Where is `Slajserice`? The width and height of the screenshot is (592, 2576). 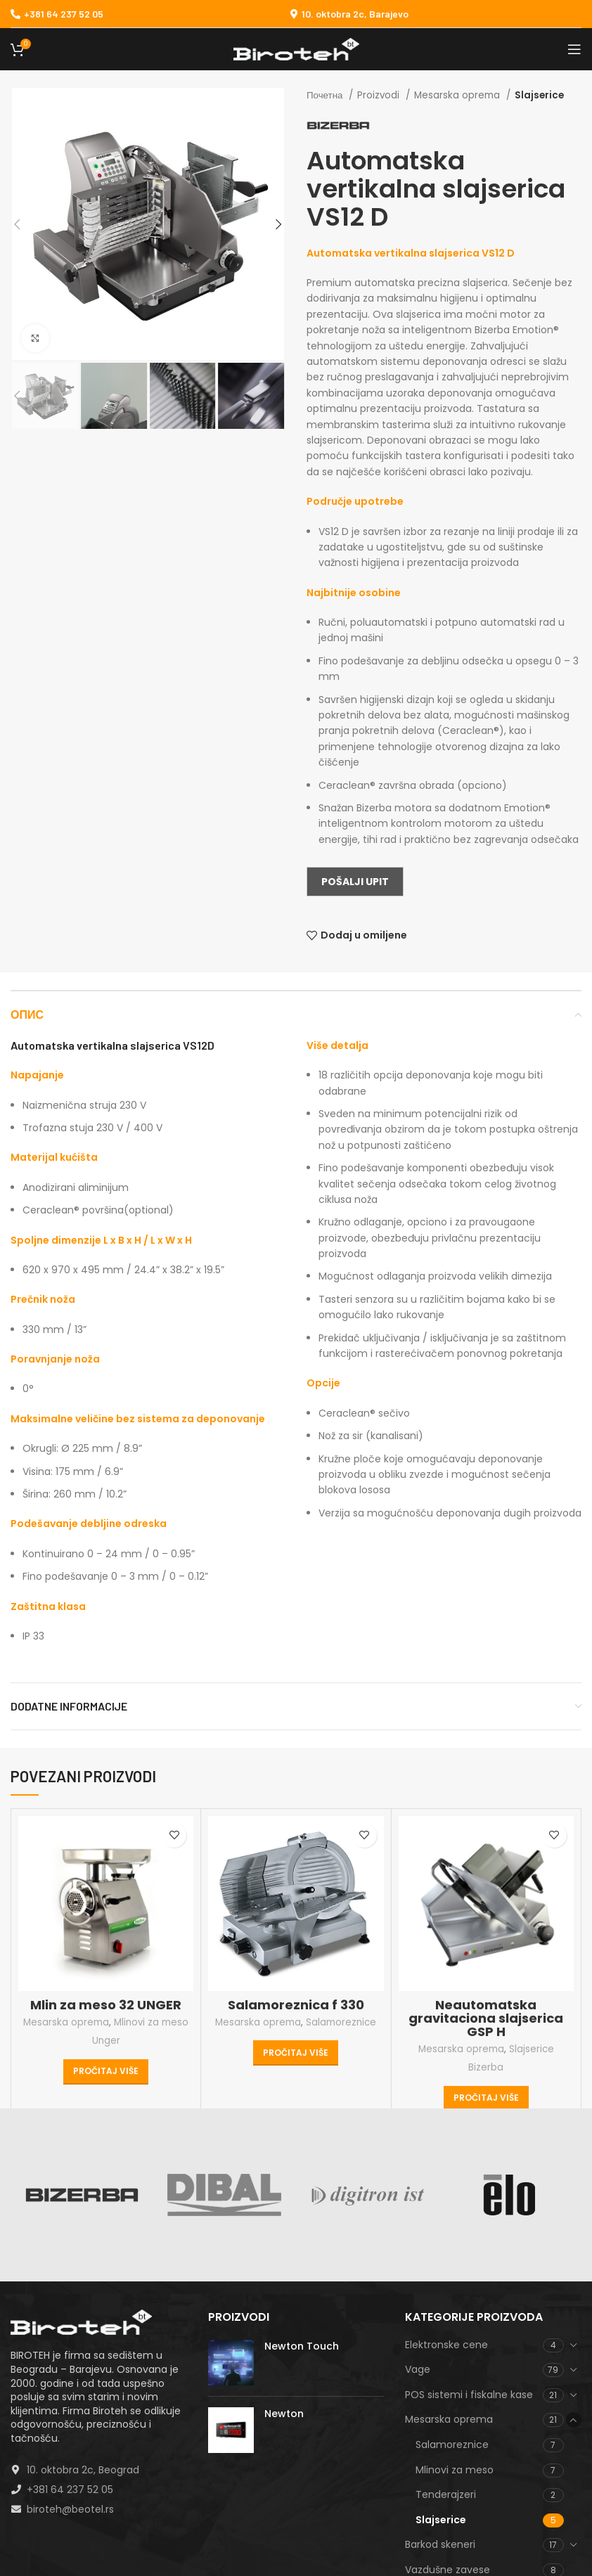 Slajserice is located at coordinates (539, 95).